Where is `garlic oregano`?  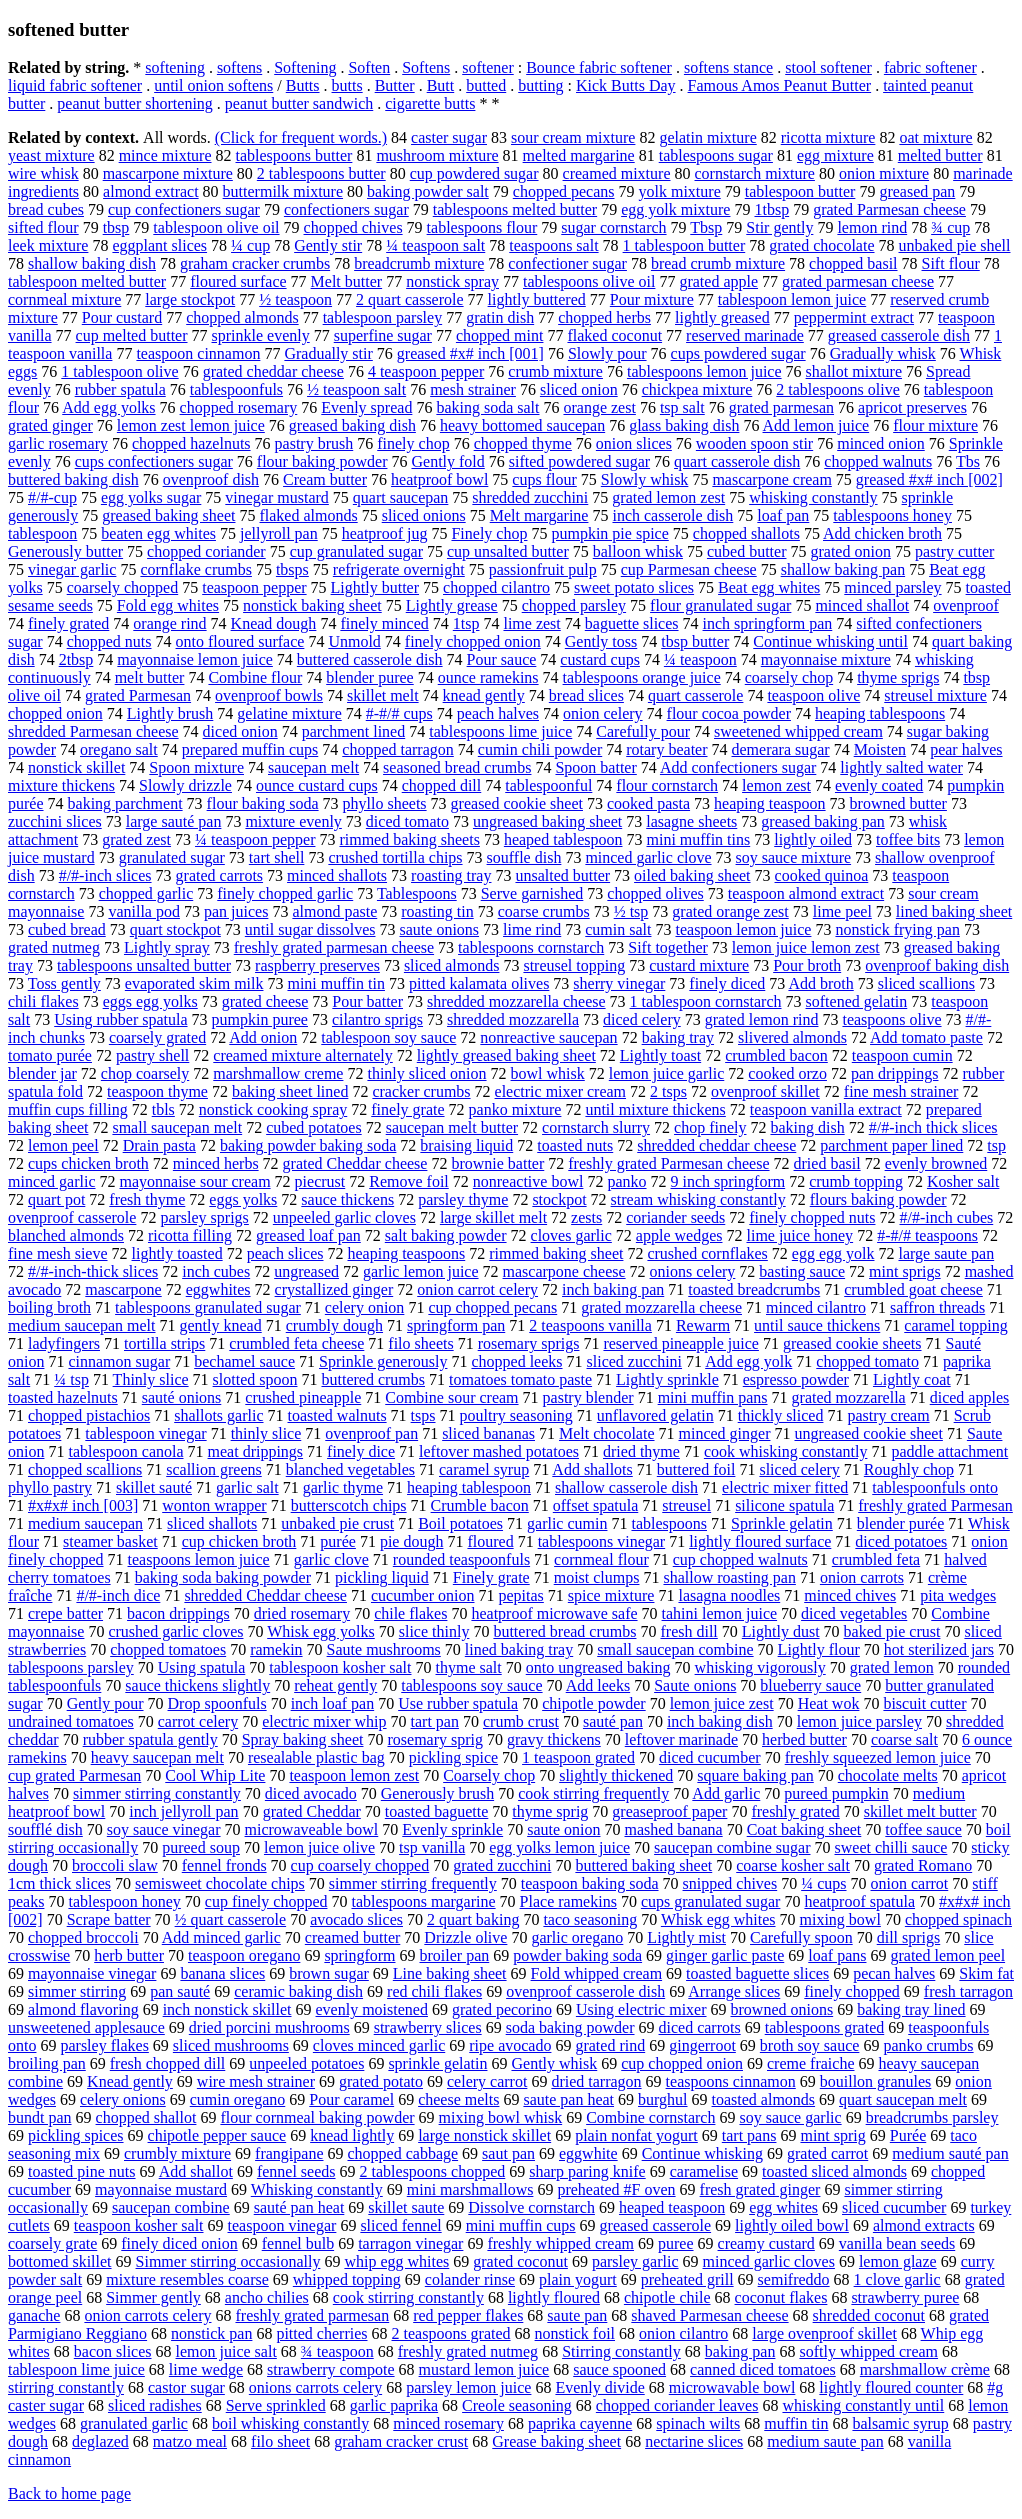 garlic oregano is located at coordinates (577, 1937).